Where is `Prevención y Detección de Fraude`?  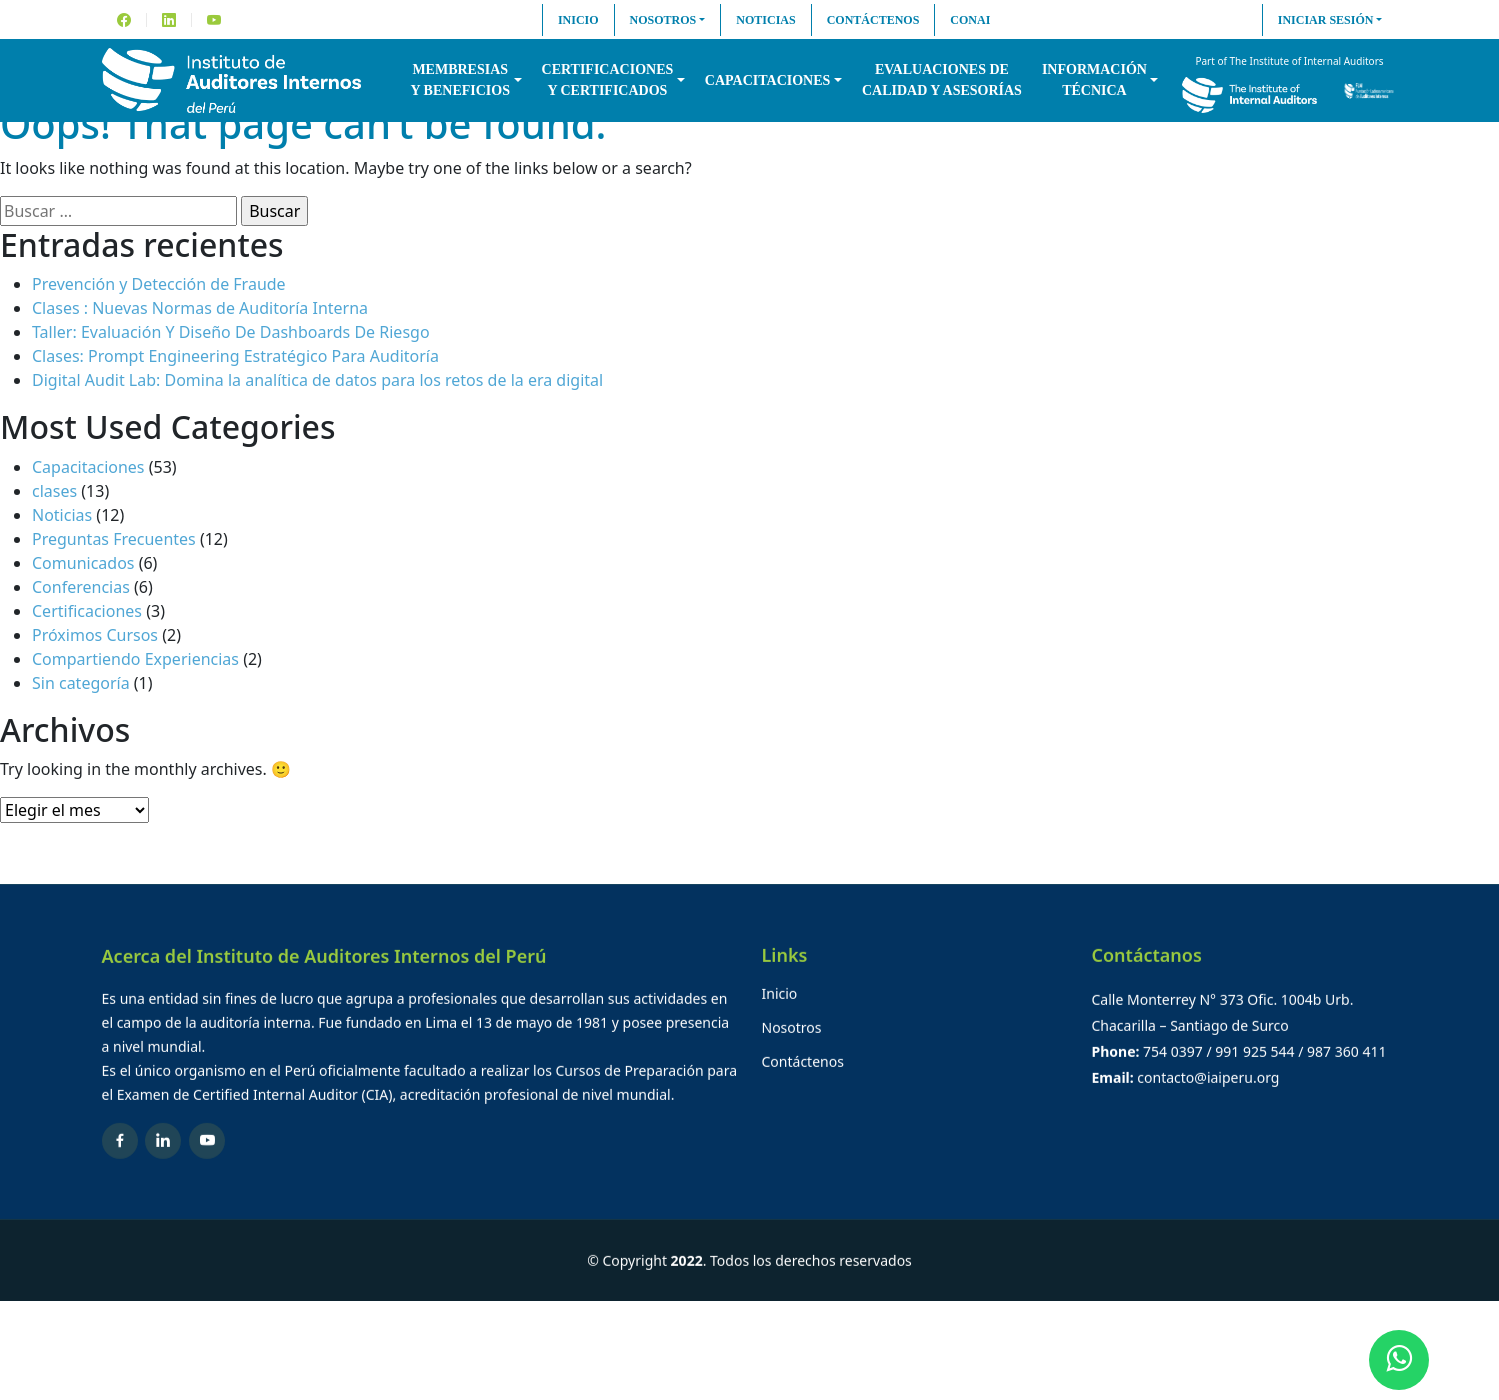 Prevención y Detección de Fraude is located at coordinates (159, 284).